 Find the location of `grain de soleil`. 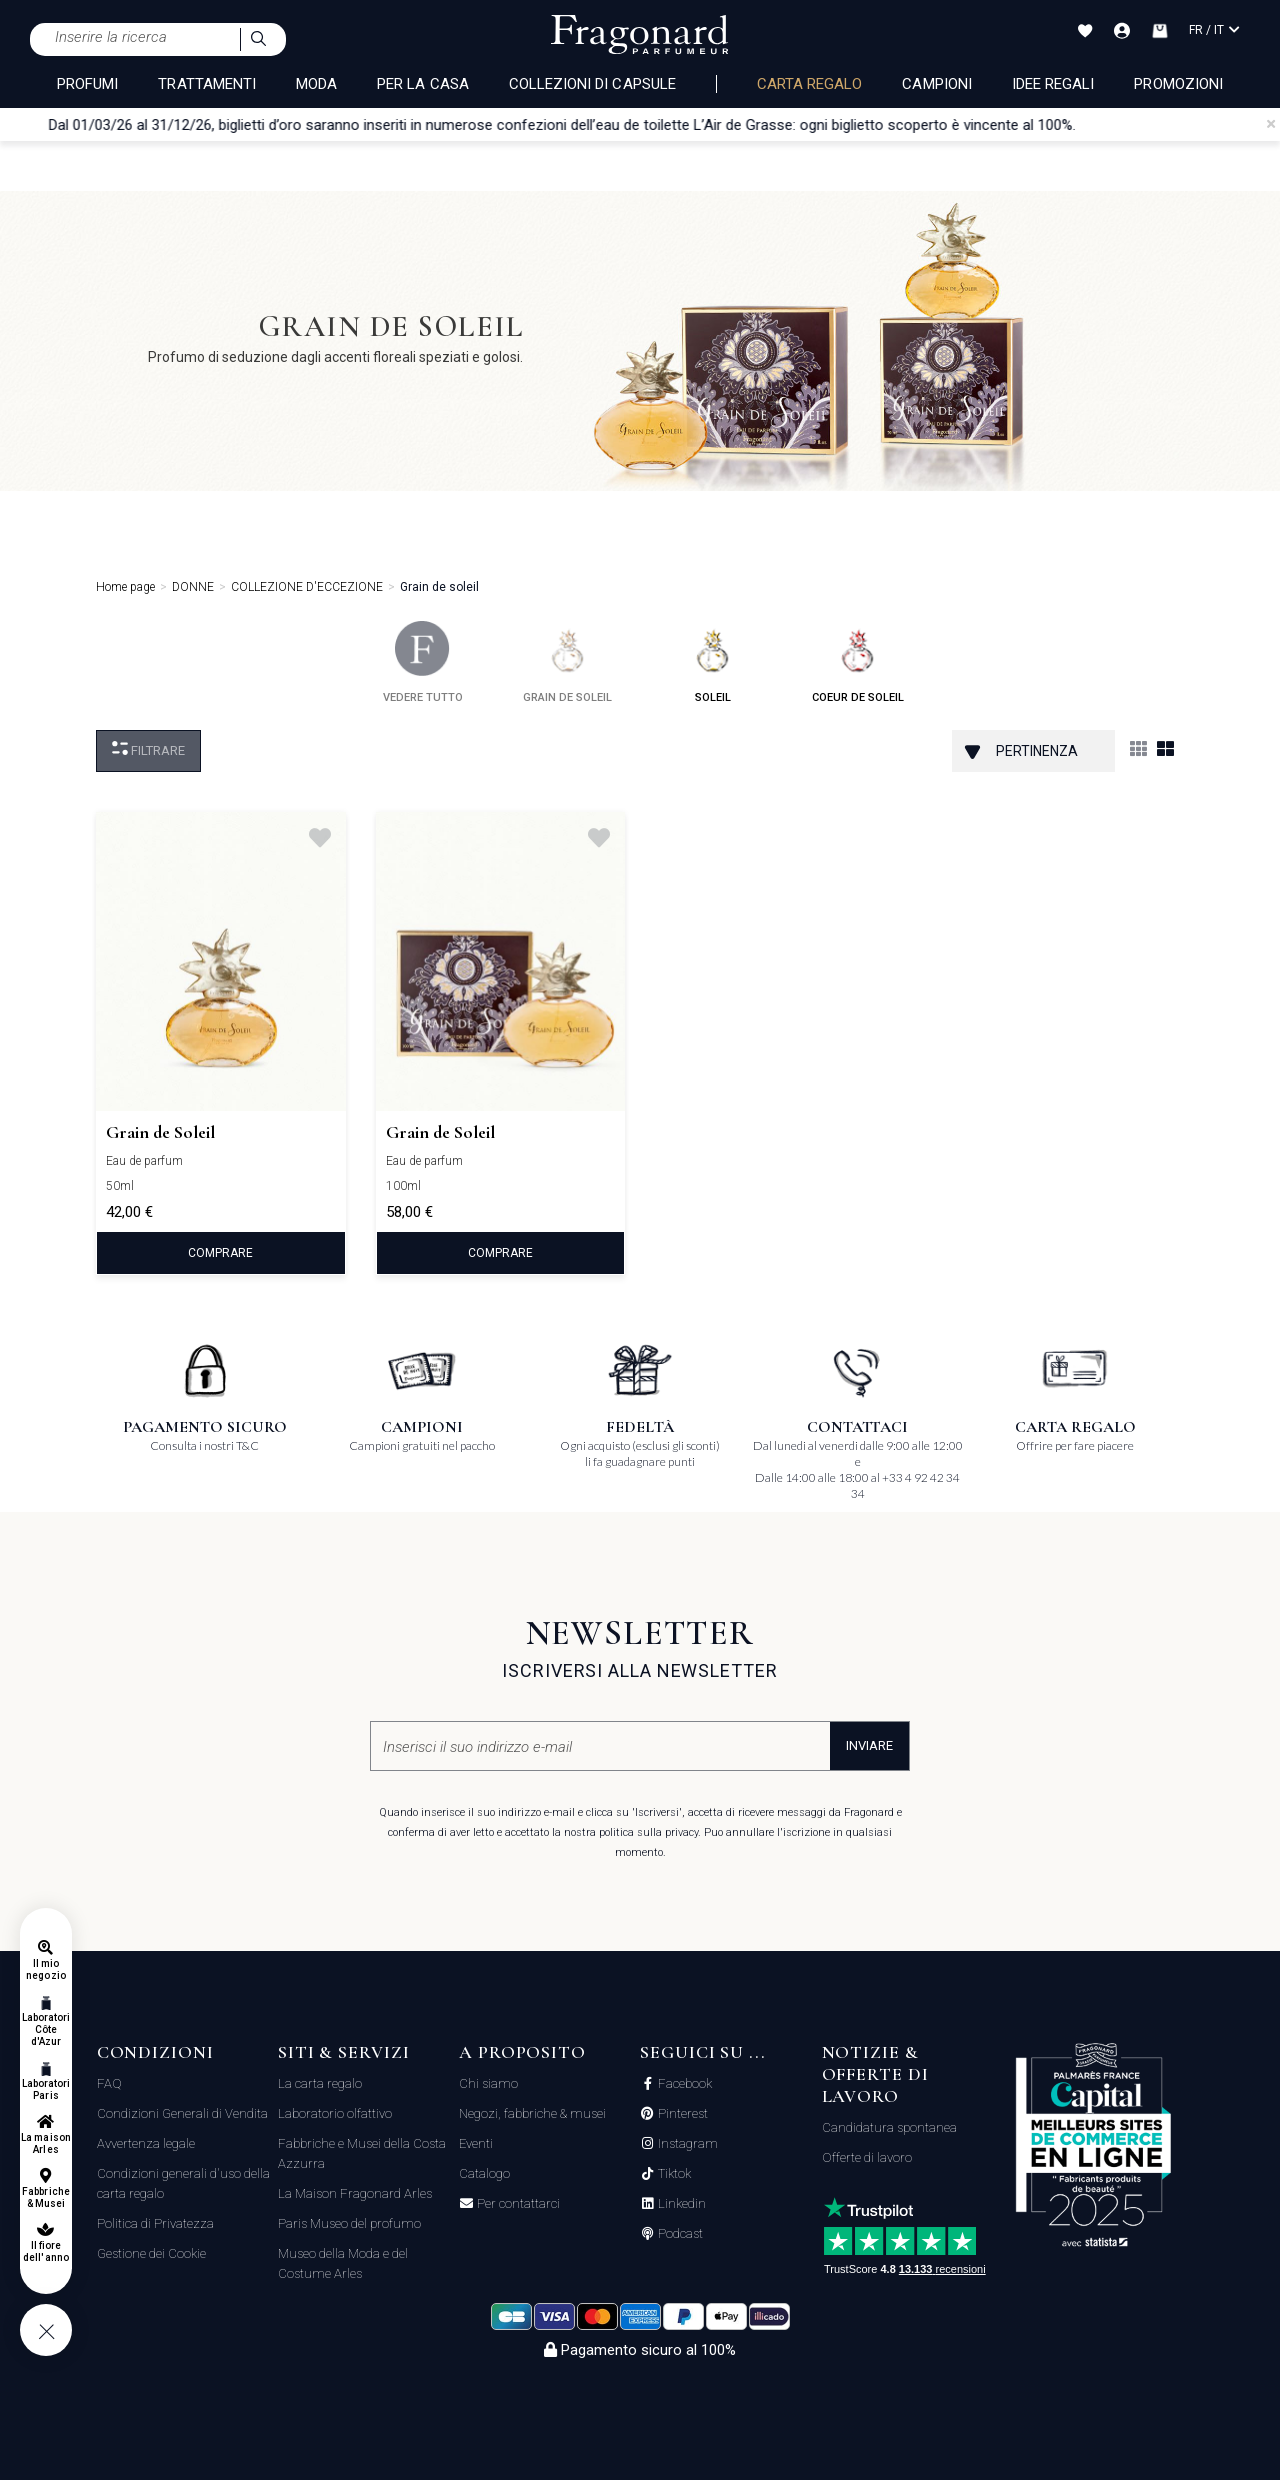

grain de soleil is located at coordinates (567, 662).